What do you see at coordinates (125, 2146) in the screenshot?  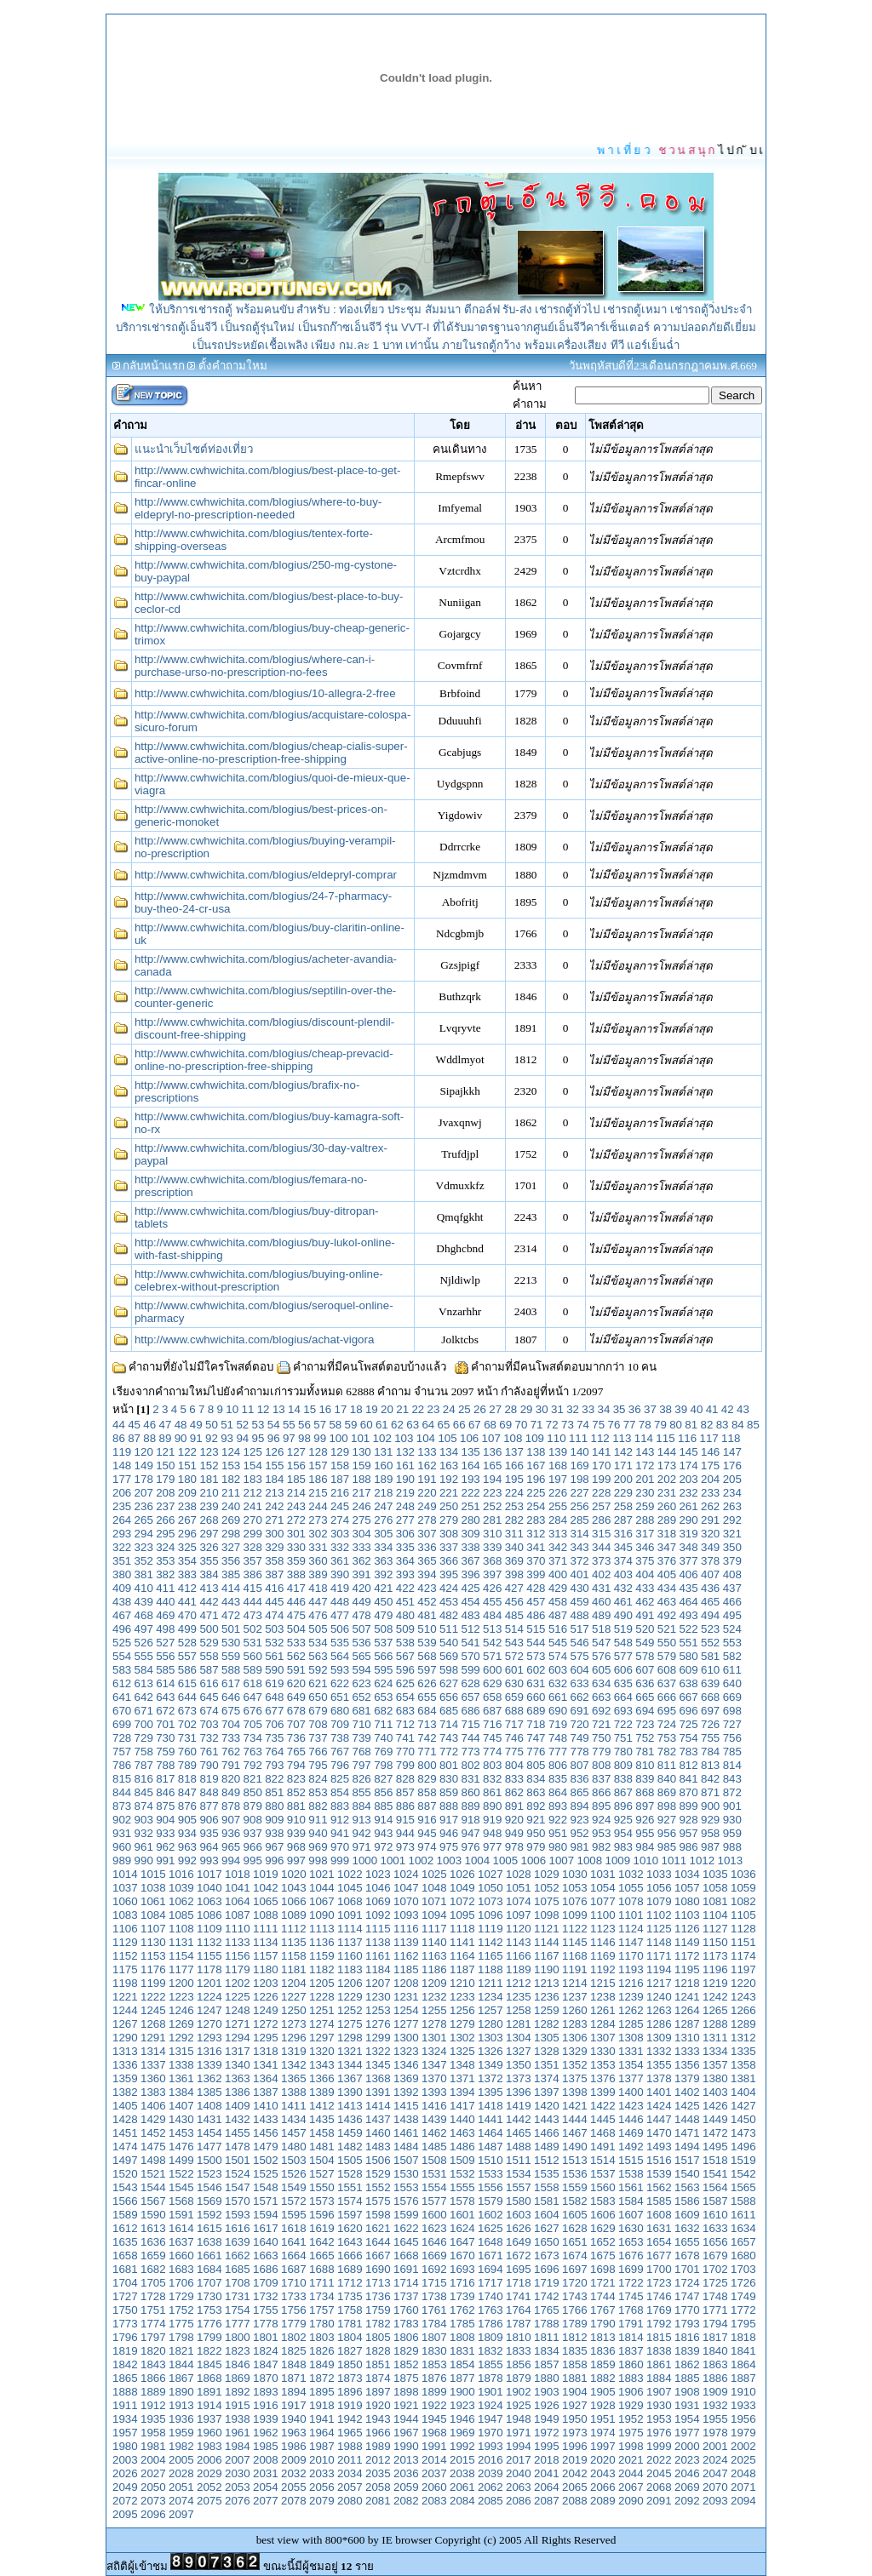 I see `1474` at bounding box center [125, 2146].